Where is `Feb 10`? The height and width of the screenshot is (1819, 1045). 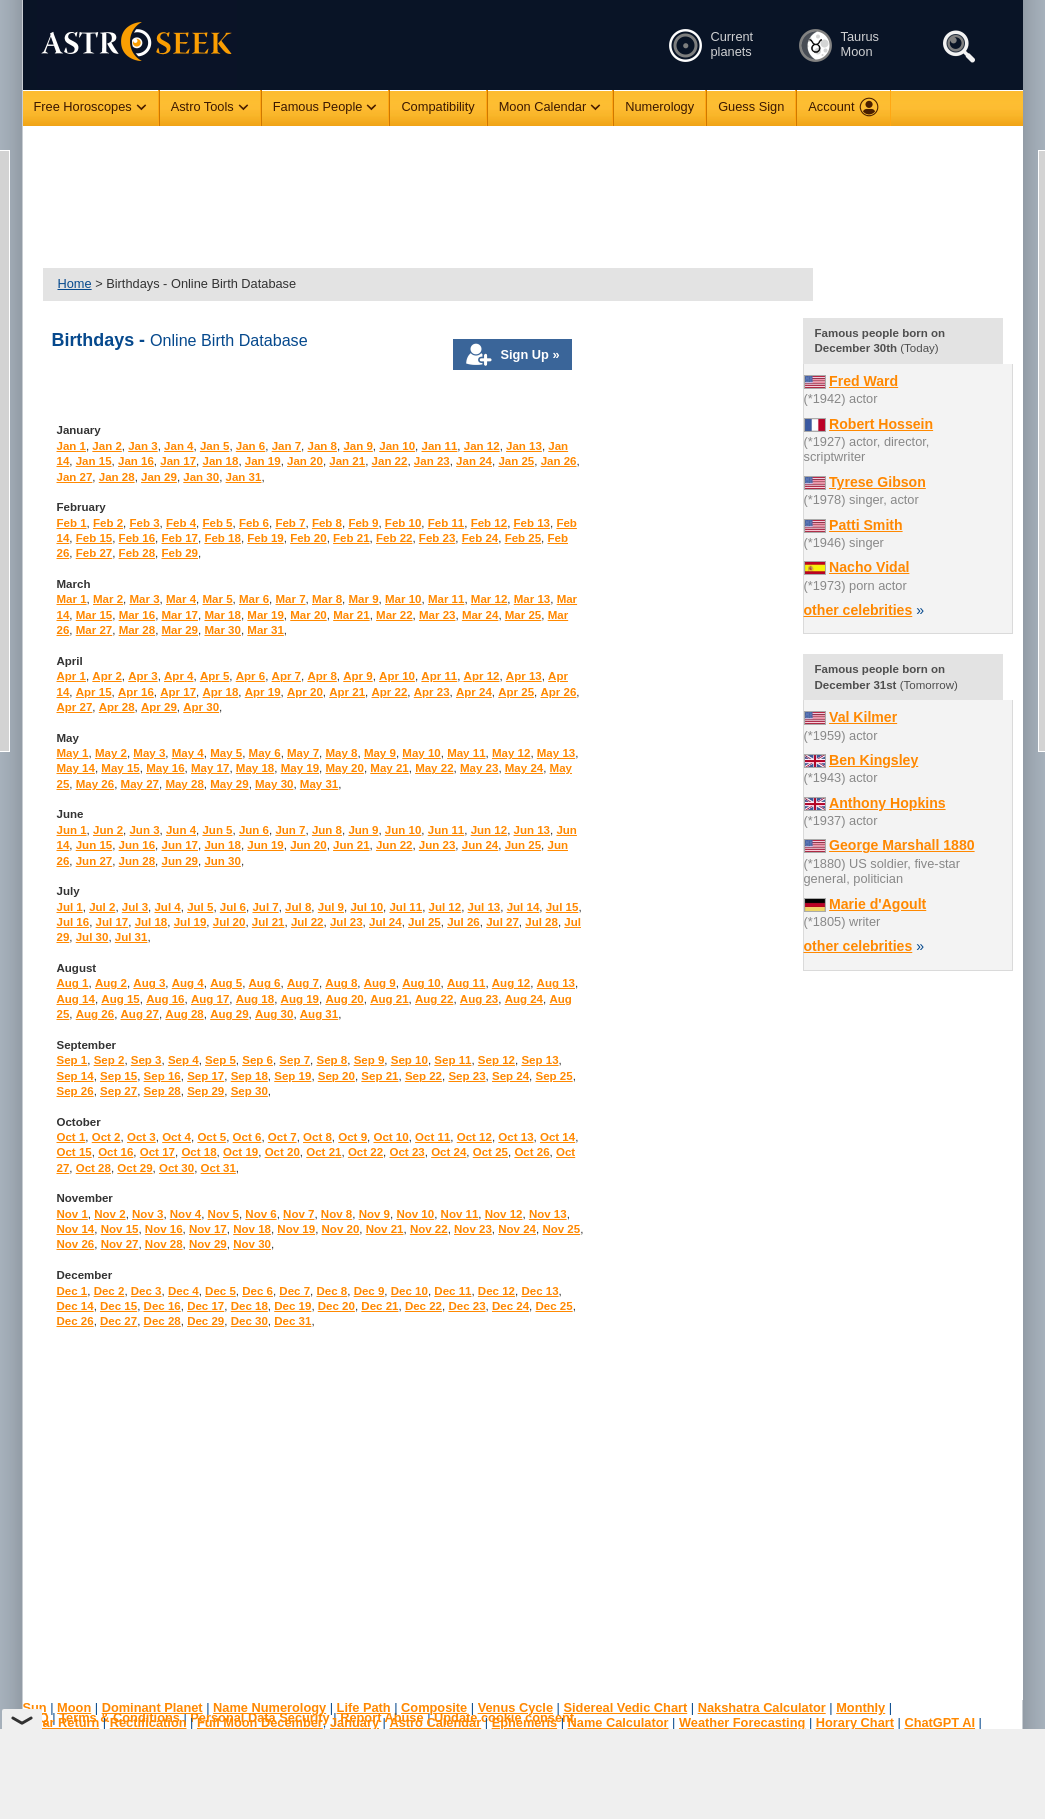 Feb 10 is located at coordinates (403, 523).